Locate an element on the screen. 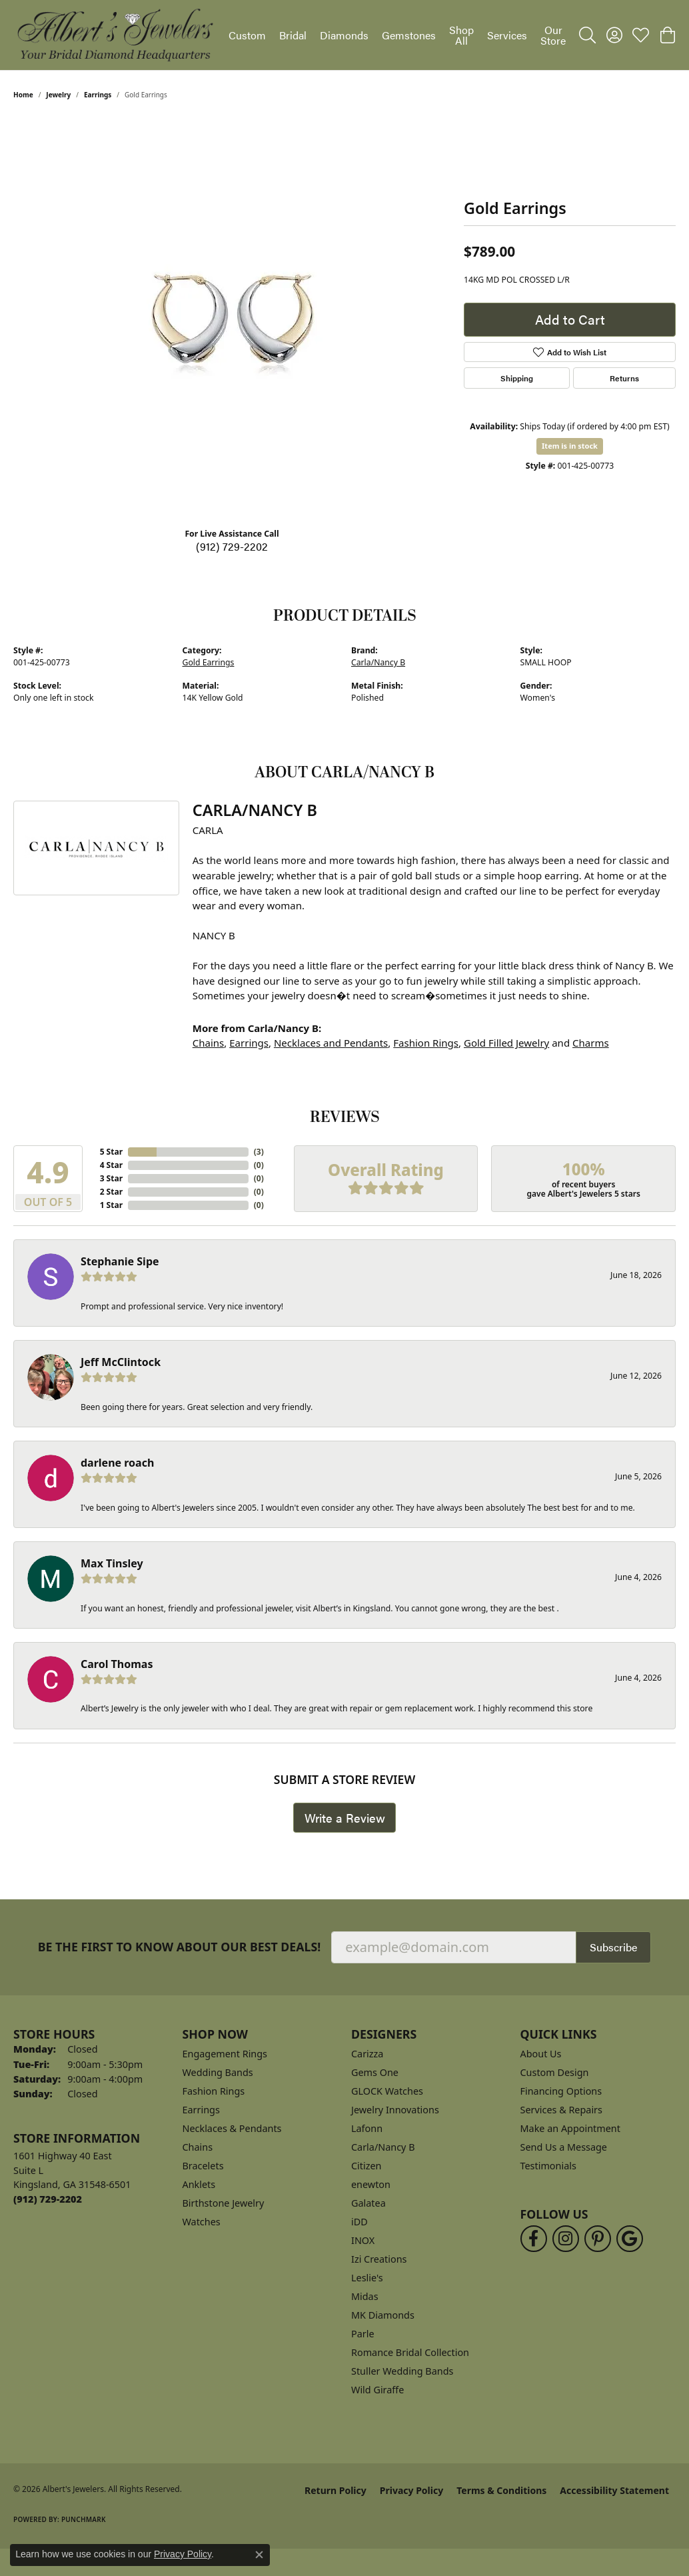  [button] is located at coordinates (587, 35).